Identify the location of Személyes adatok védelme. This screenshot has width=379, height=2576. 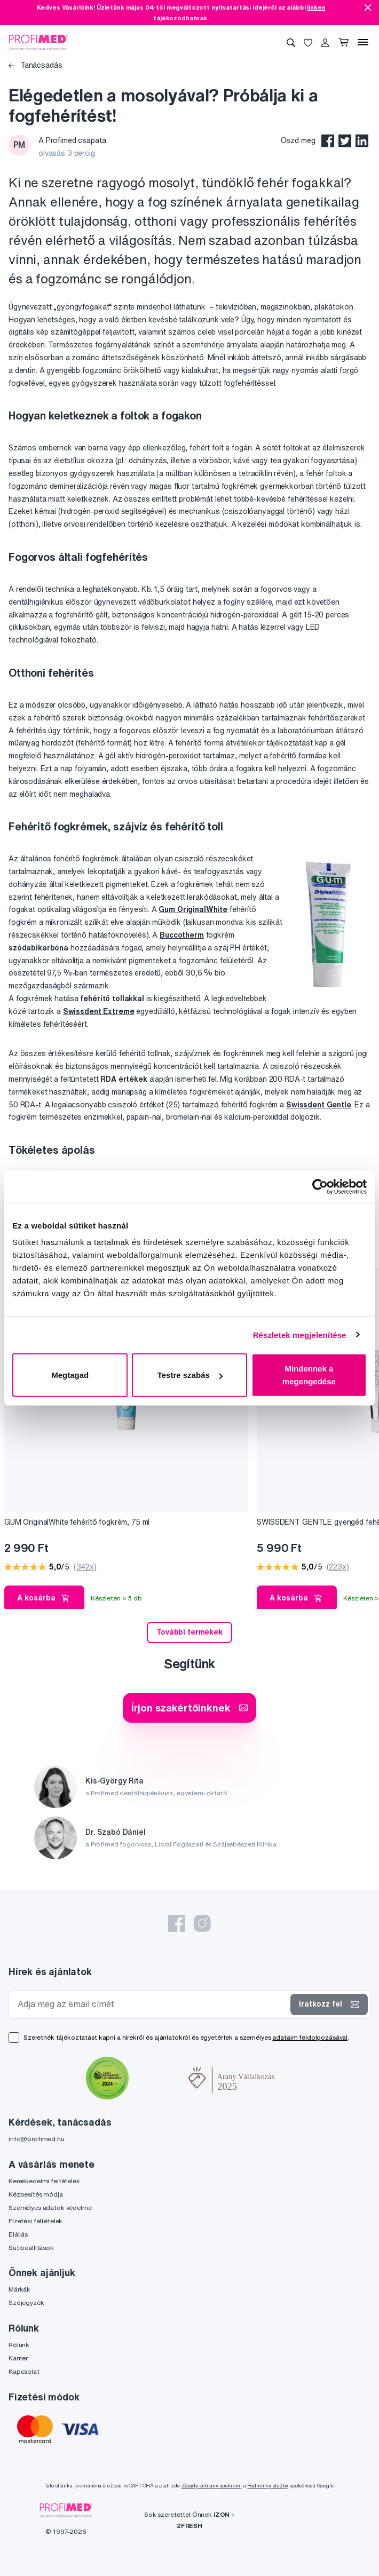
(50, 2207).